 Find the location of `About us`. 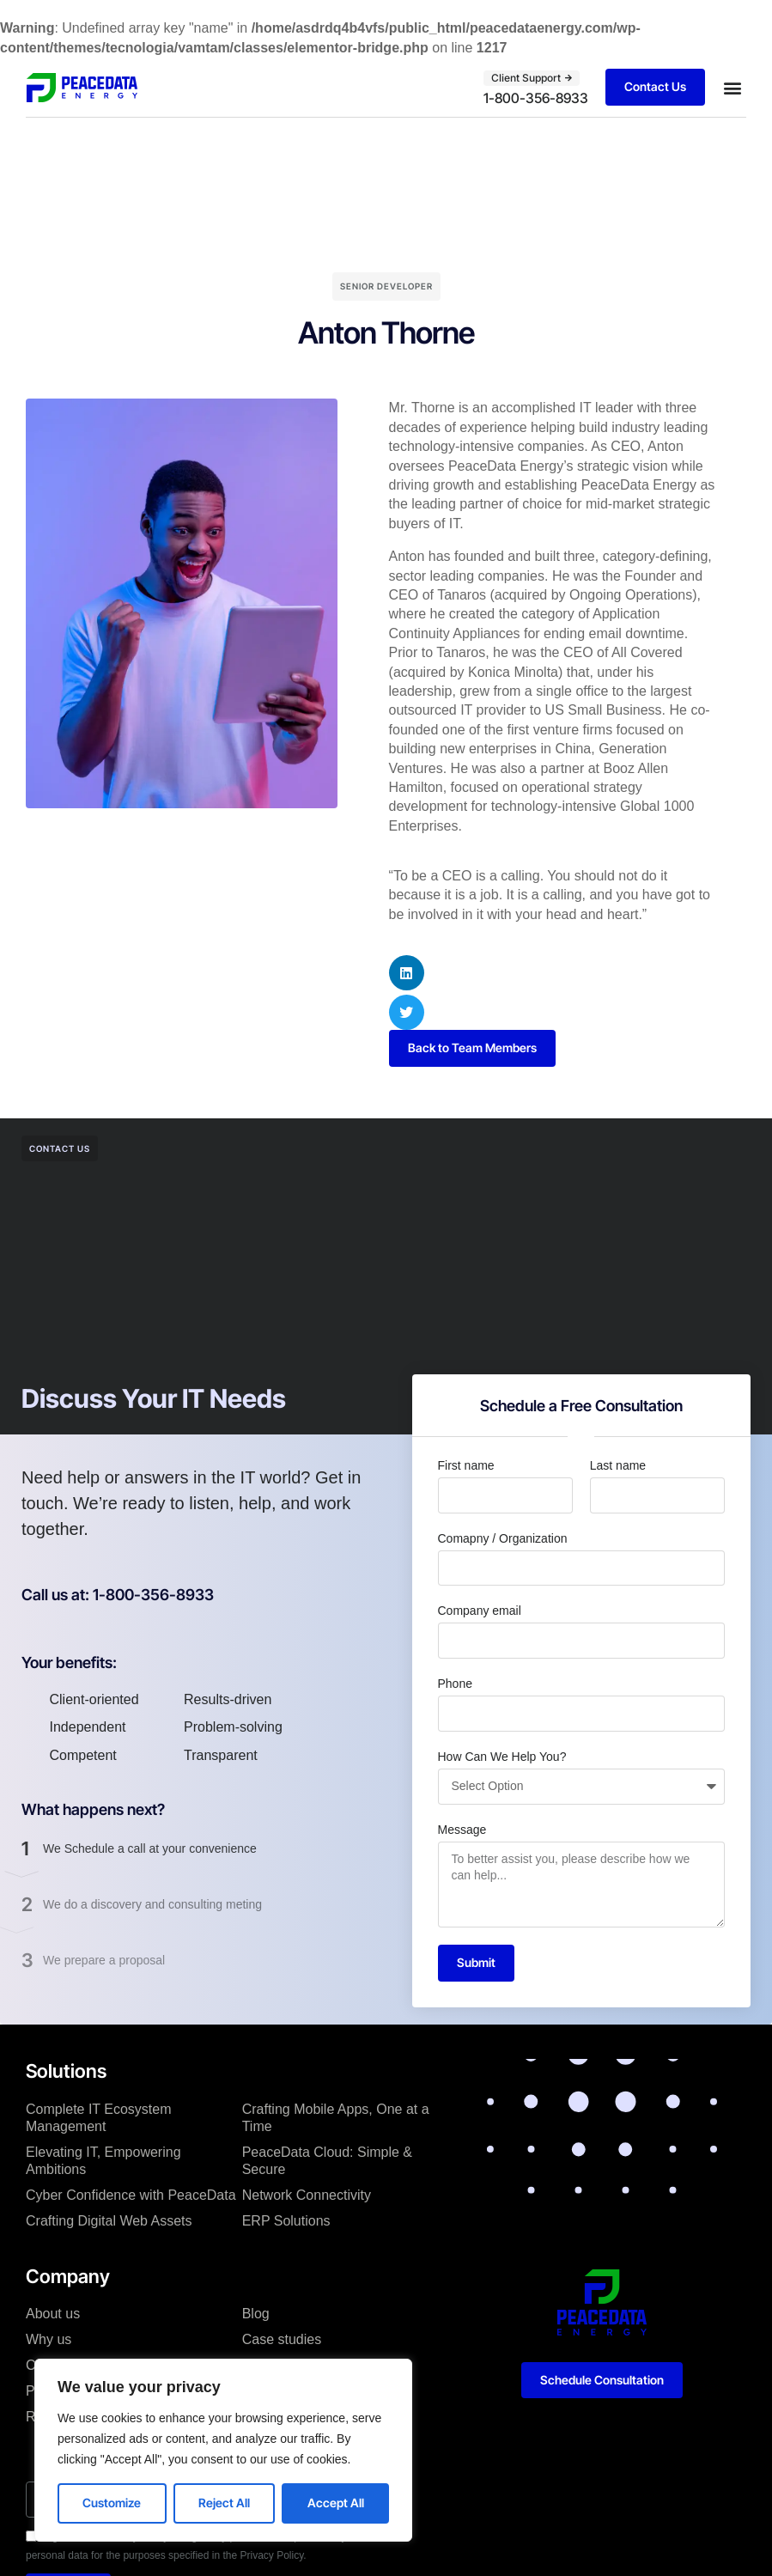

About us is located at coordinates (53, 2313).